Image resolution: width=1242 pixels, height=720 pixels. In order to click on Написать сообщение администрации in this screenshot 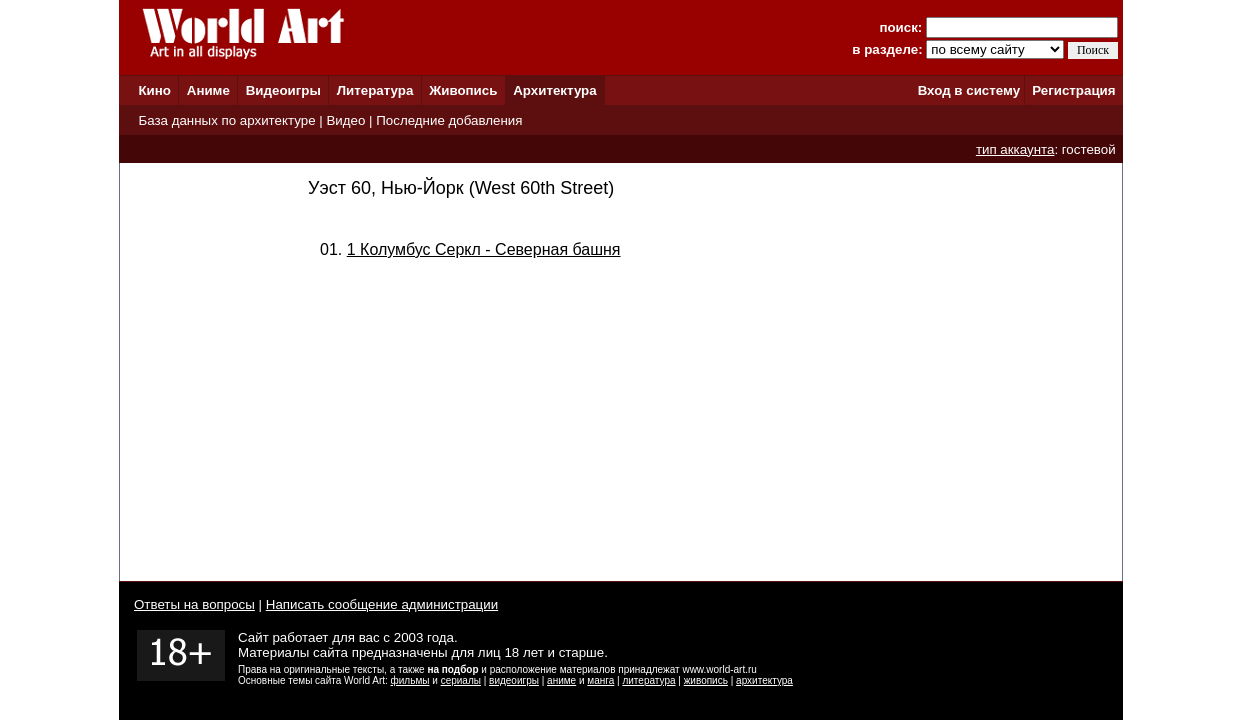, I will do `click(382, 604)`.